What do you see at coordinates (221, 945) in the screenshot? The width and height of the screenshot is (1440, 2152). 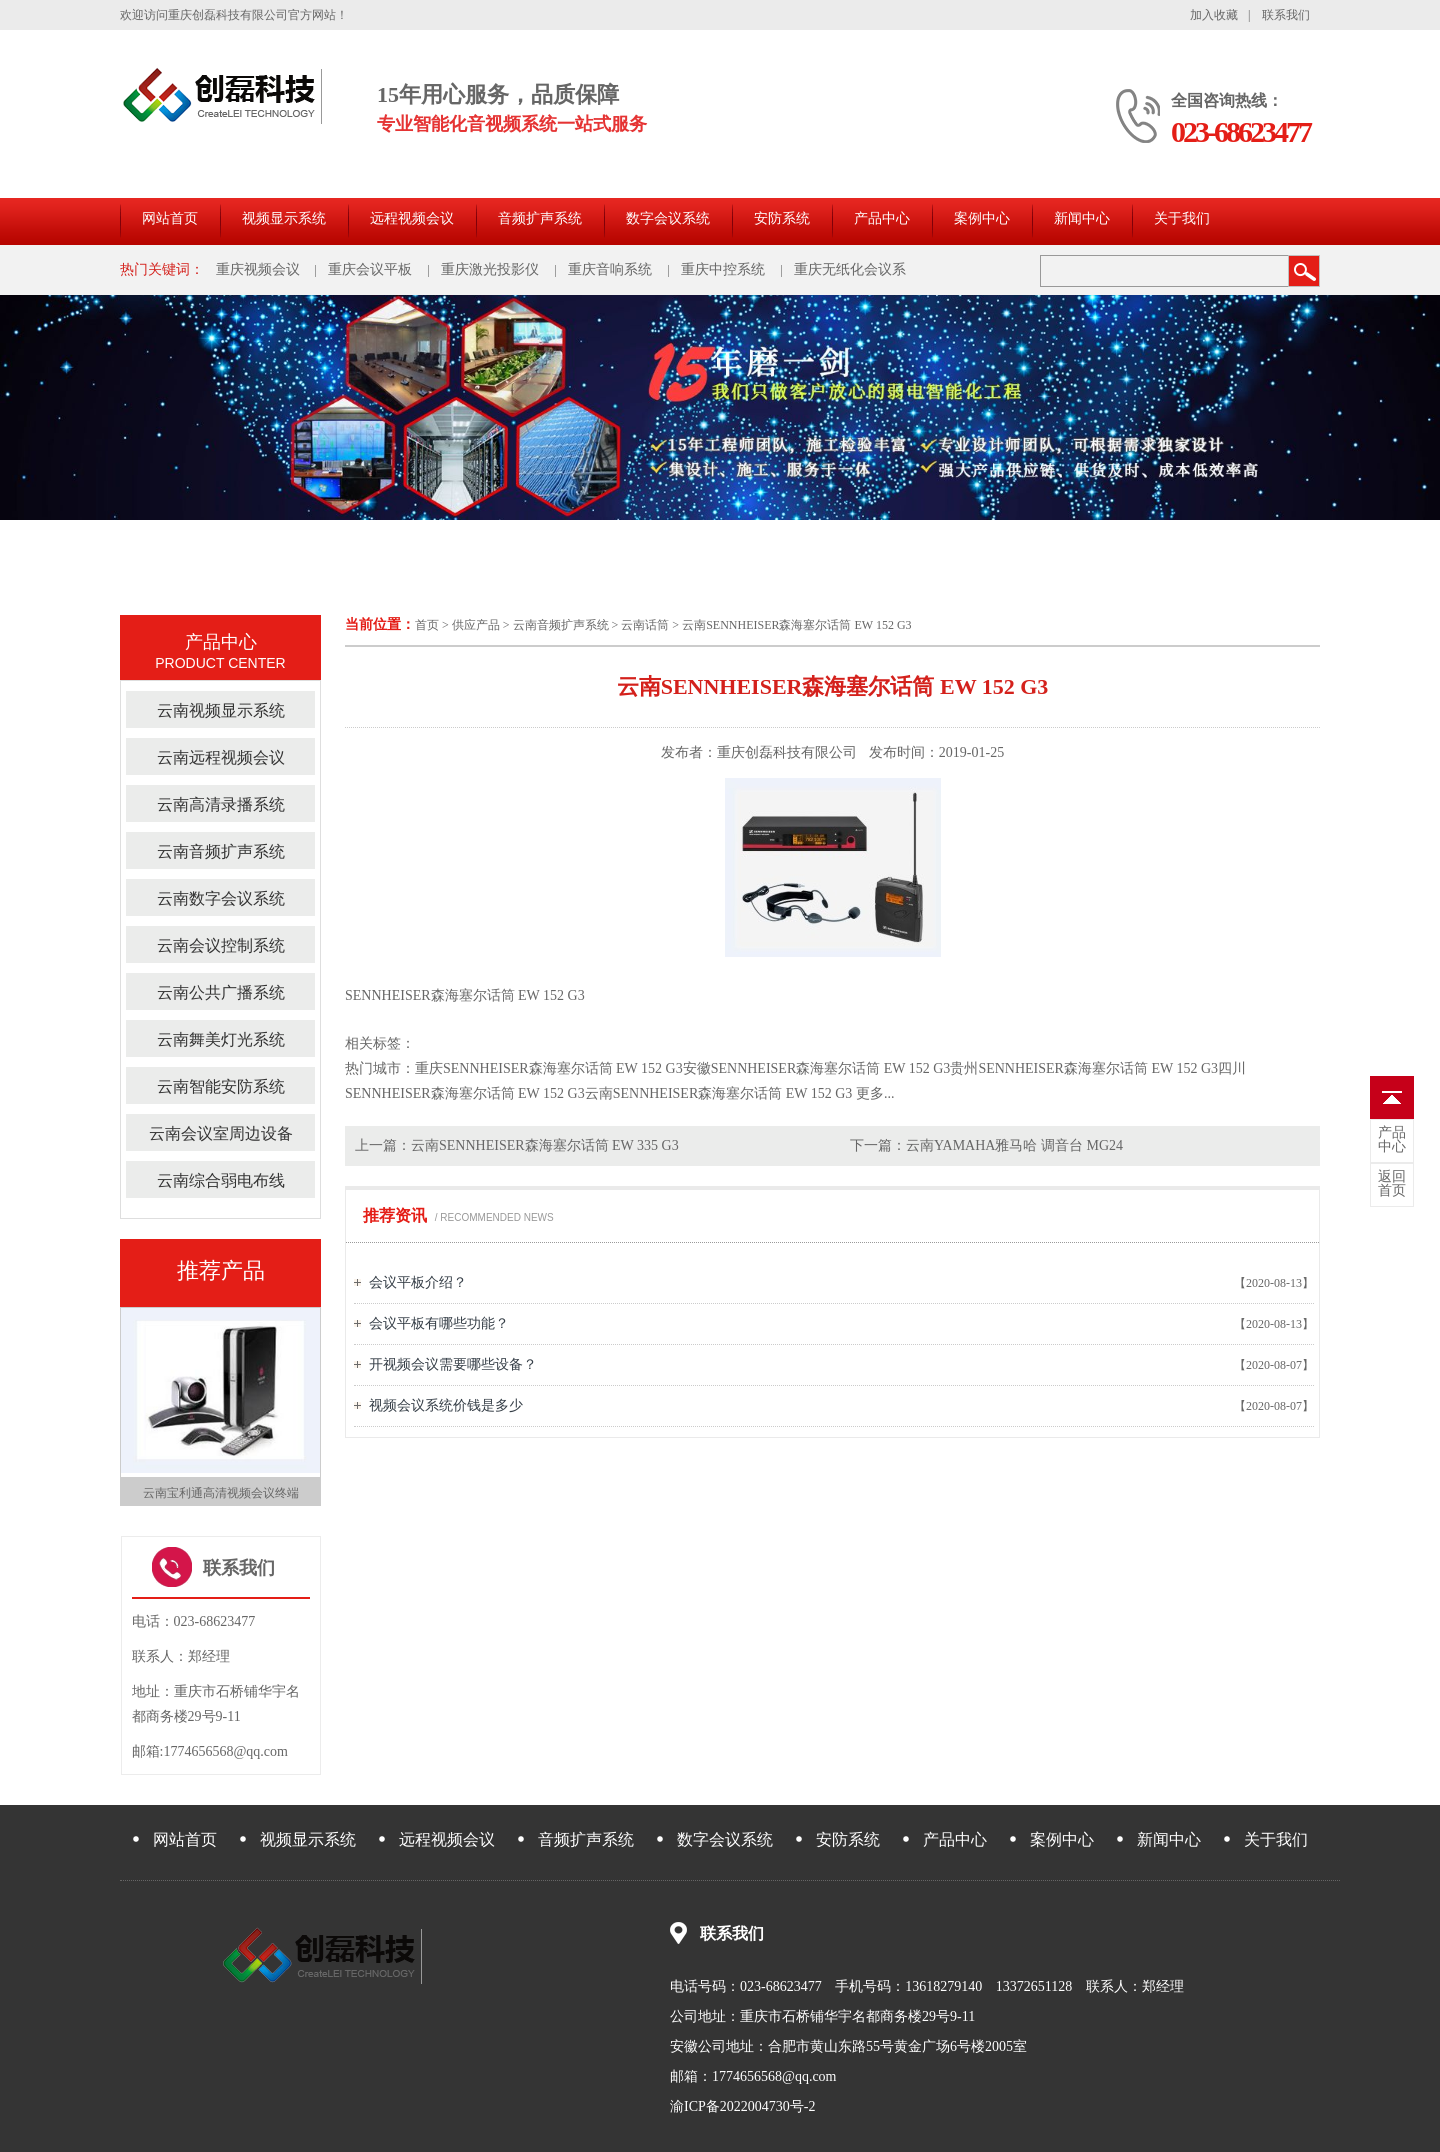 I see `云南会议控制系统` at bounding box center [221, 945].